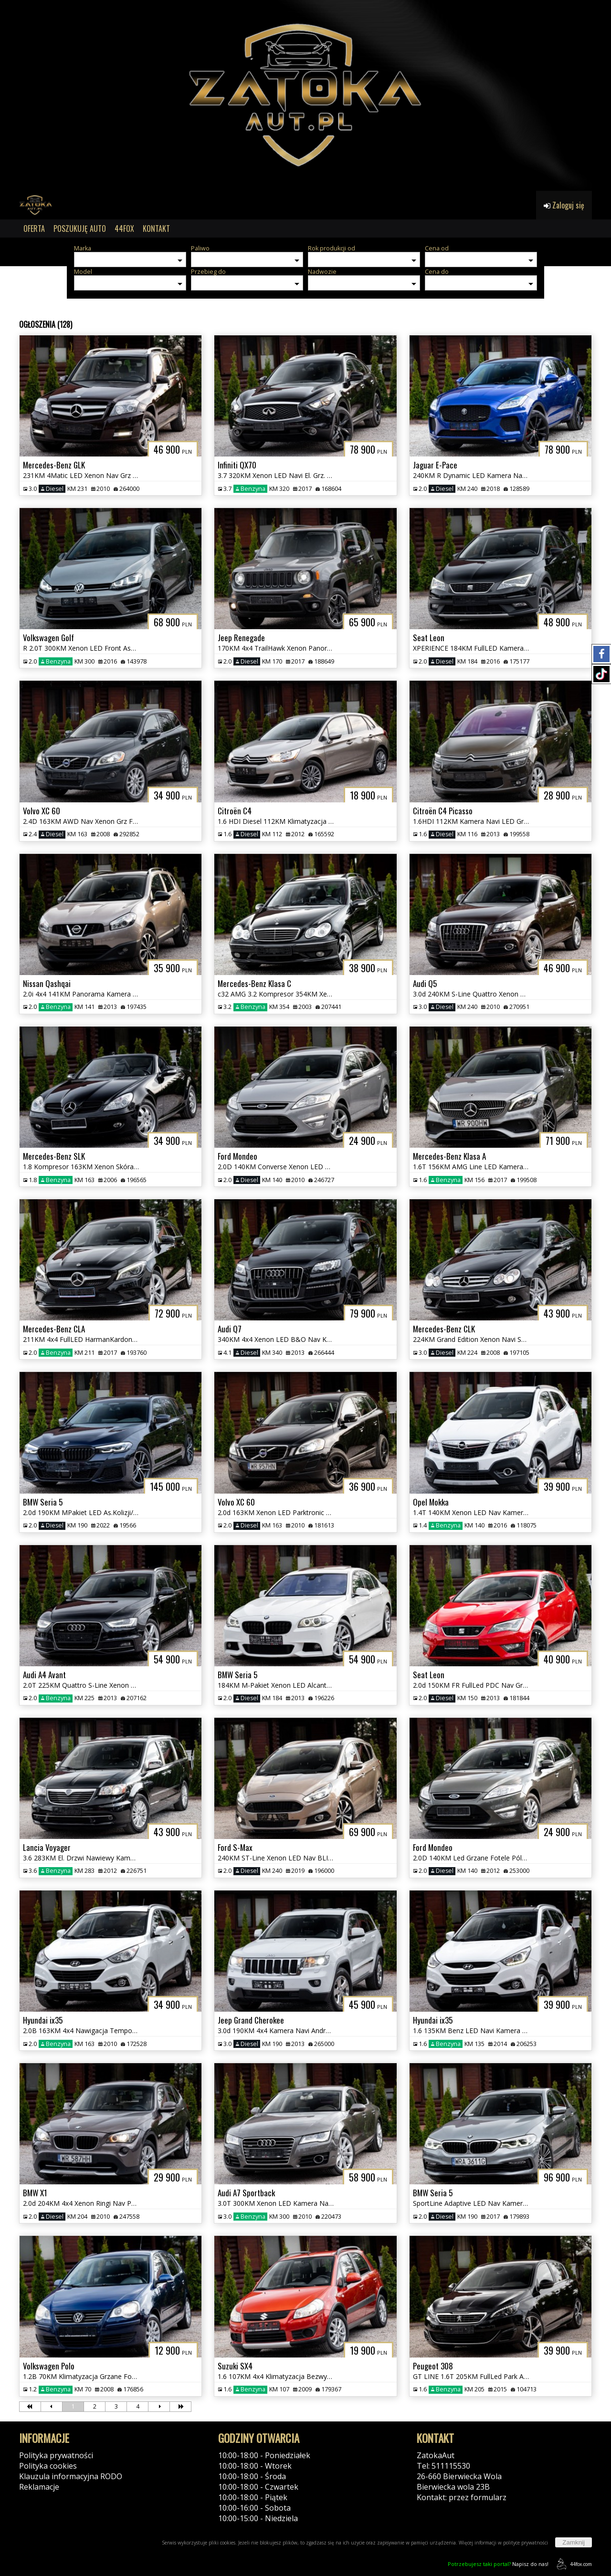 The width and height of the screenshot is (611, 2576). I want to click on Reklamacje, so click(39, 2487).